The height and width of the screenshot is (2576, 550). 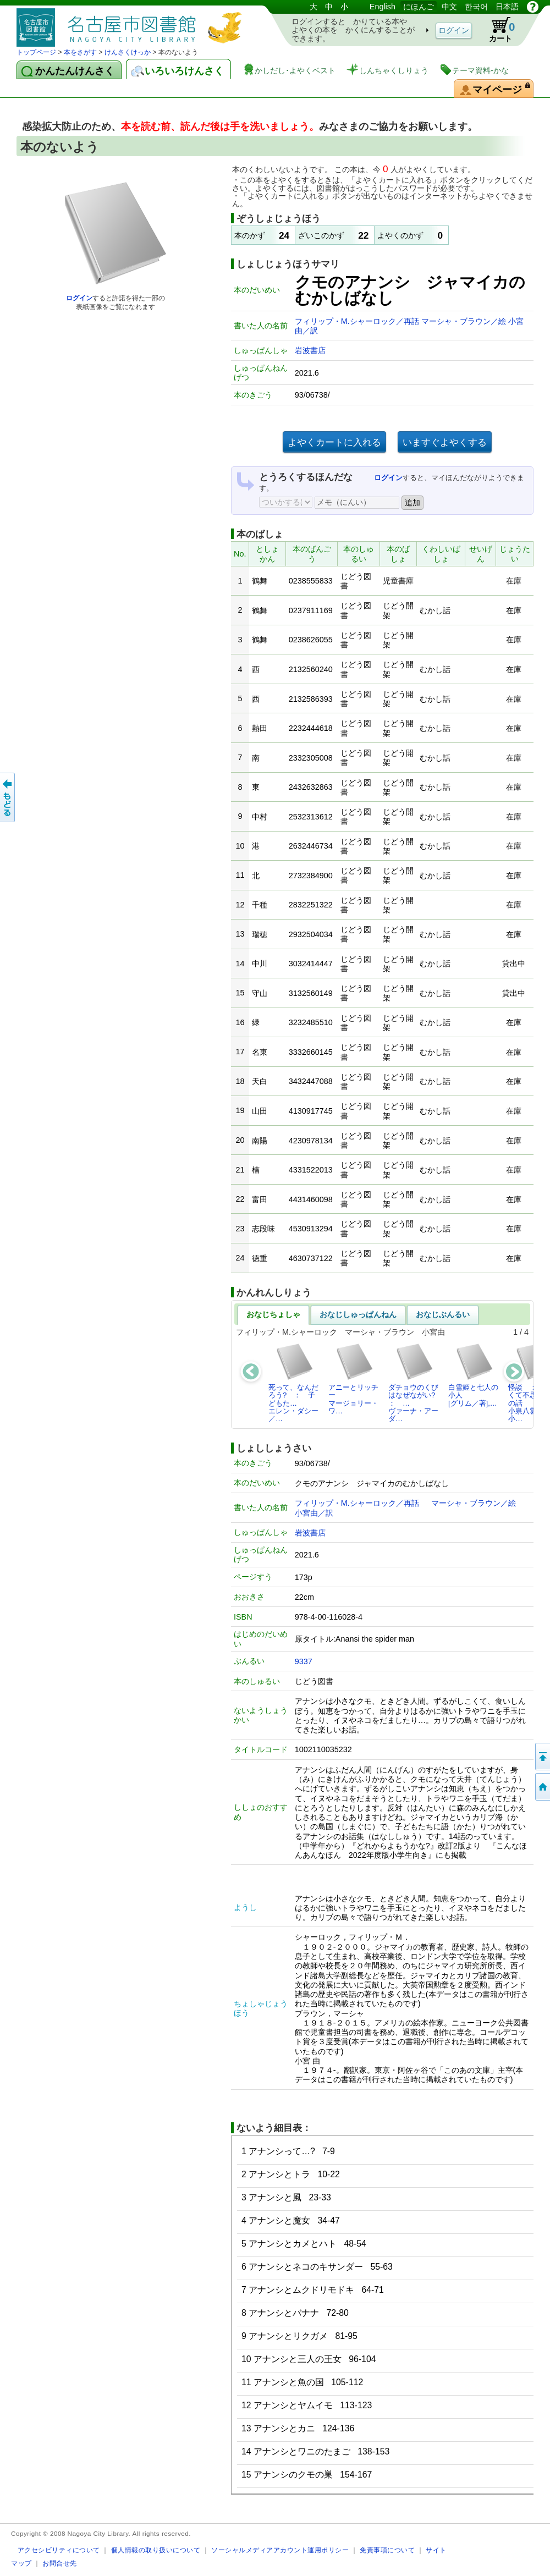 What do you see at coordinates (382, 6) in the screenshot?
I see `English` at bounding box center [382, 6].